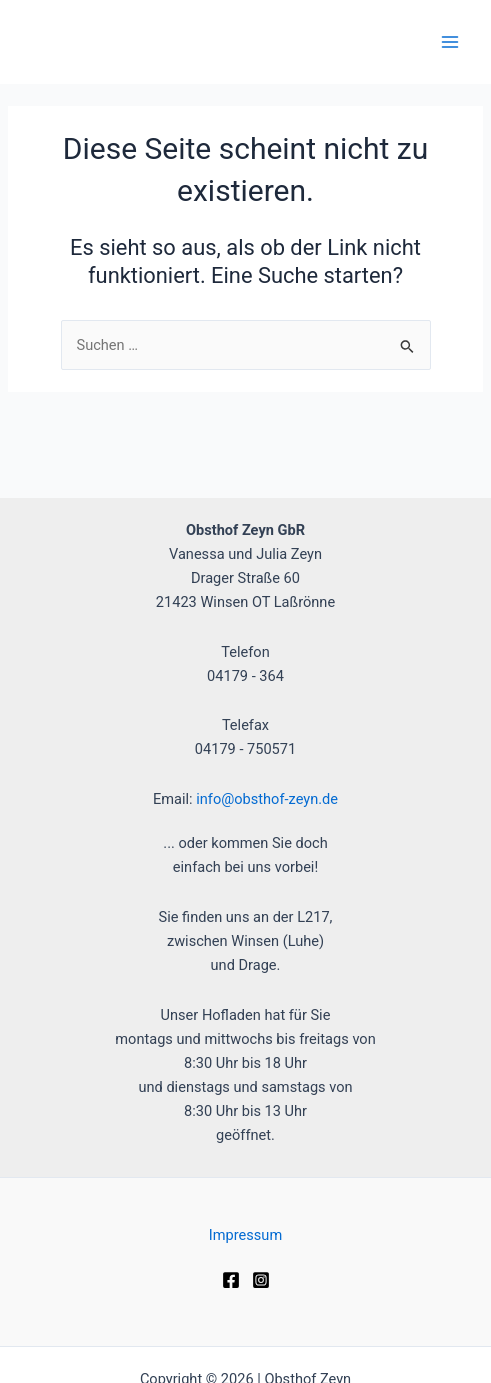 This screenshot has width=491, height=1383. Describe the element at coordinates (261, 1280) in the screenshot. I see `[Instagram]` at that location.